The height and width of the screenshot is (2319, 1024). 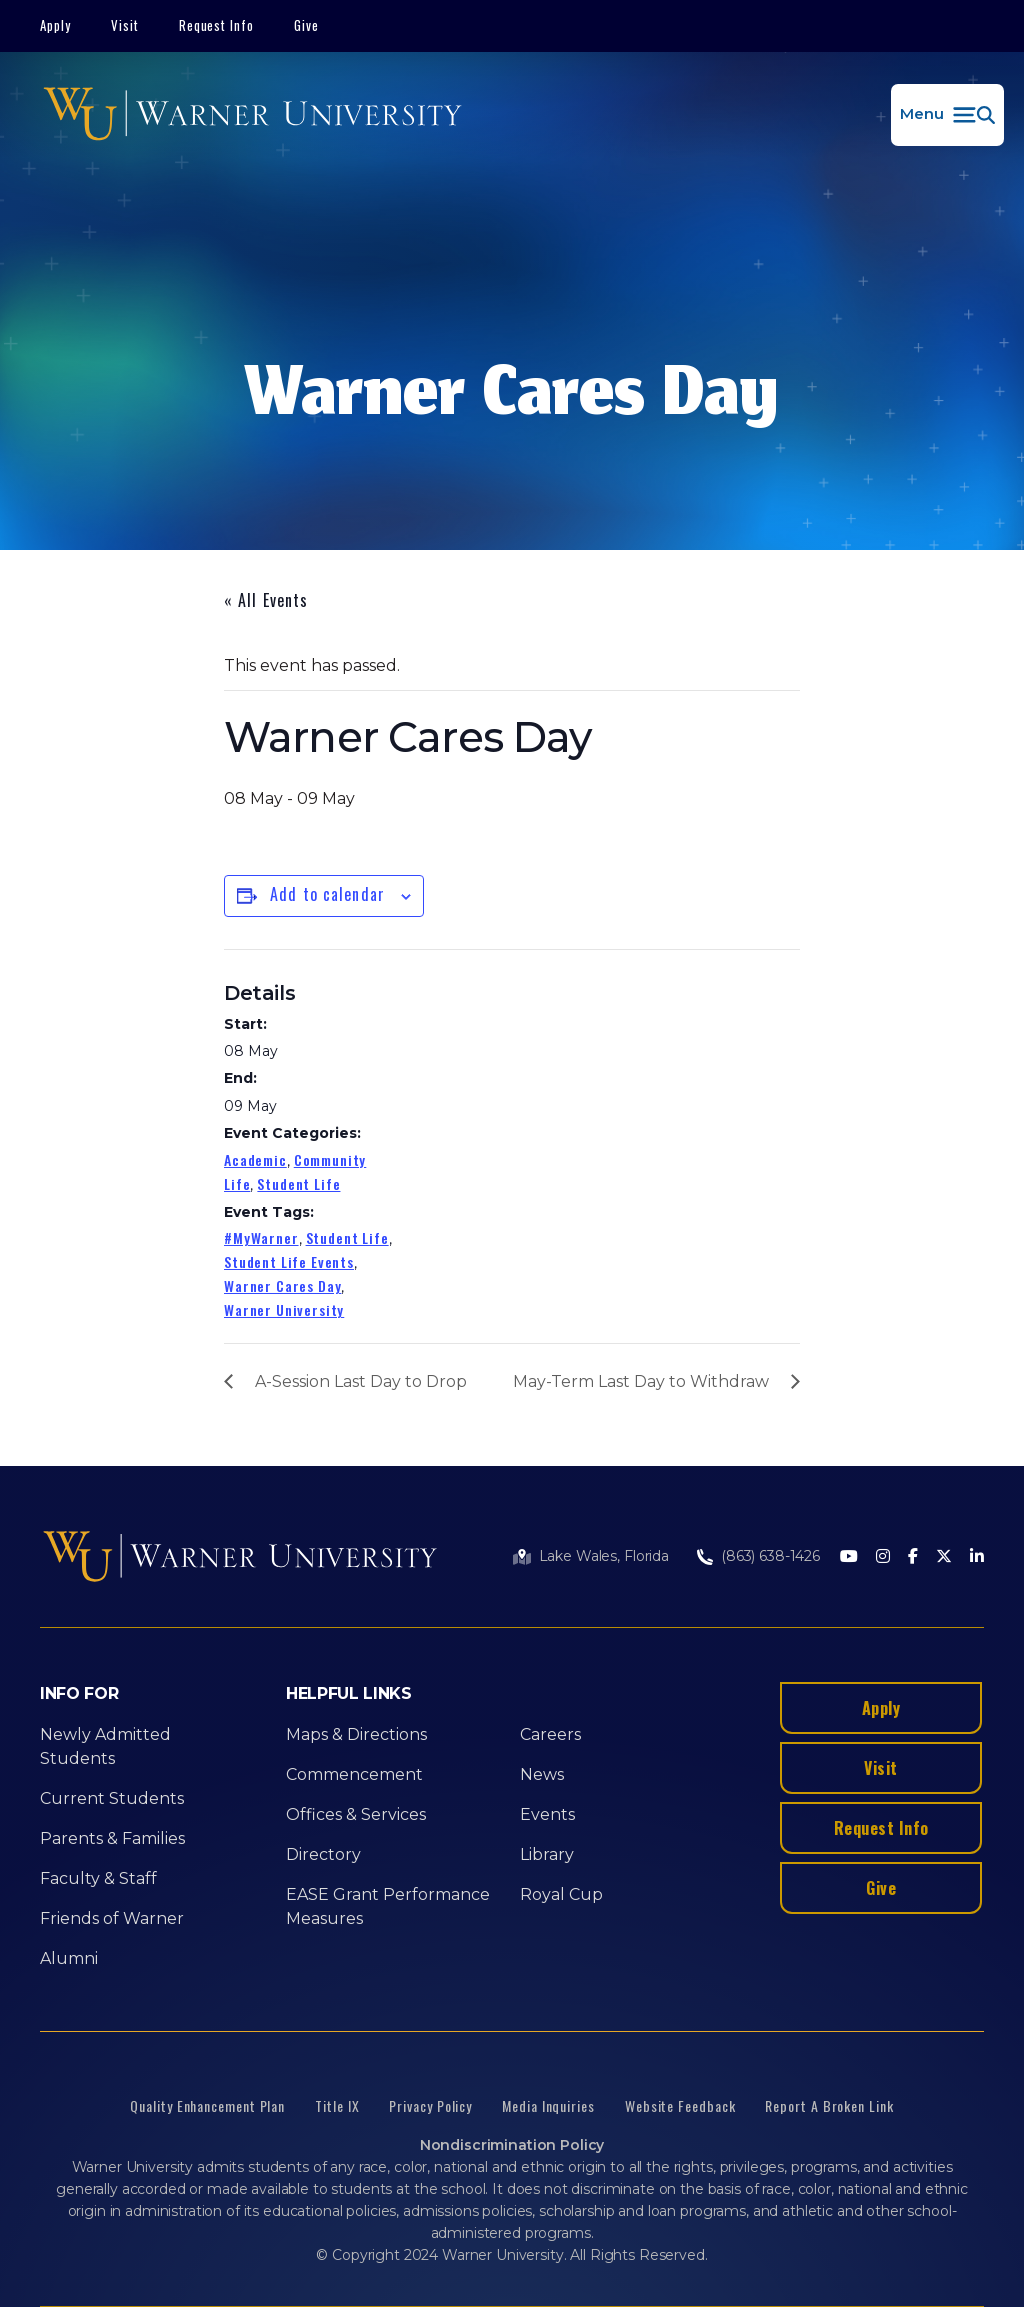 What do you see at coordinates (361, 1381) in the screenshot?
I see `A-Session Last Day to Drop` at bounding box center [361, 1381].